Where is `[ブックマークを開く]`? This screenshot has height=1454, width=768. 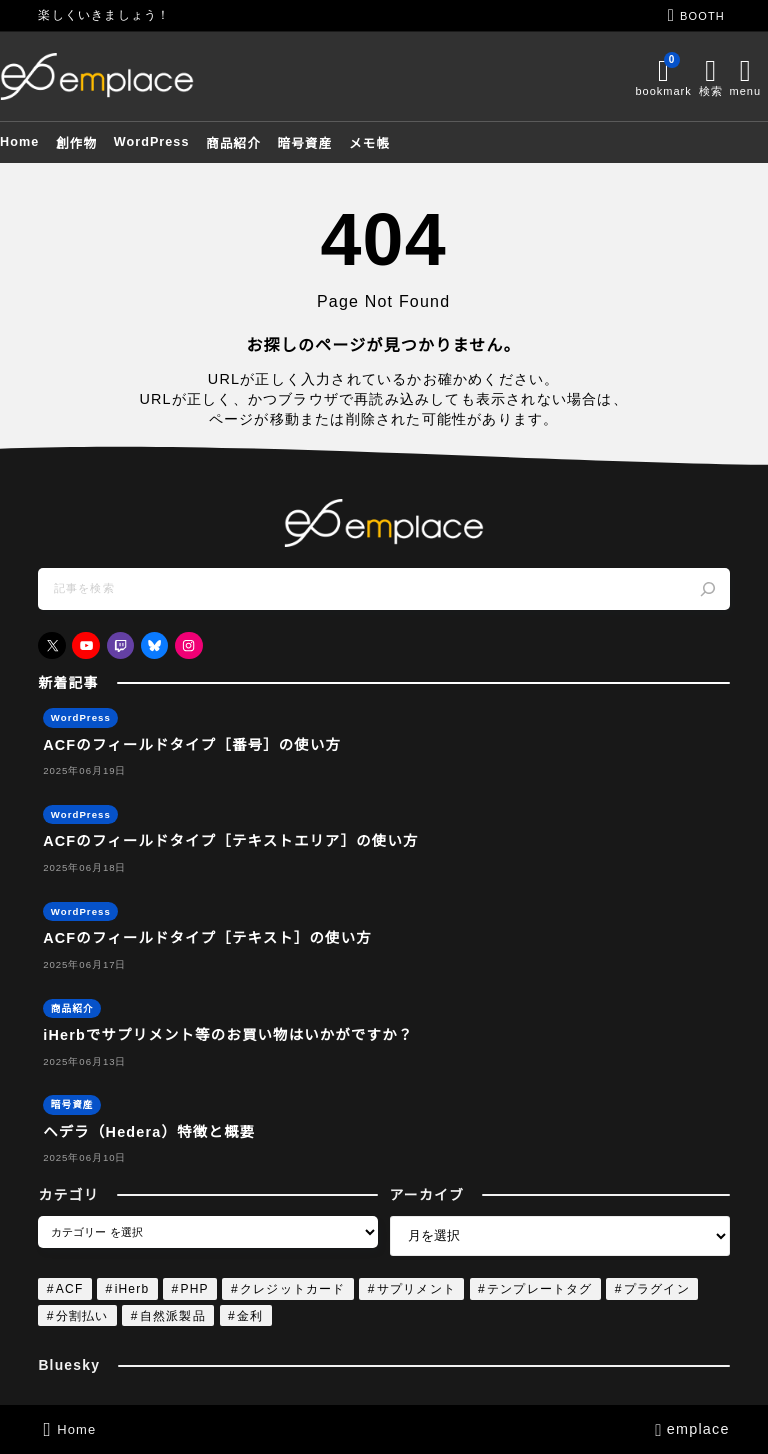 [ブックマークを開く] is located at coordinates (625, 76).